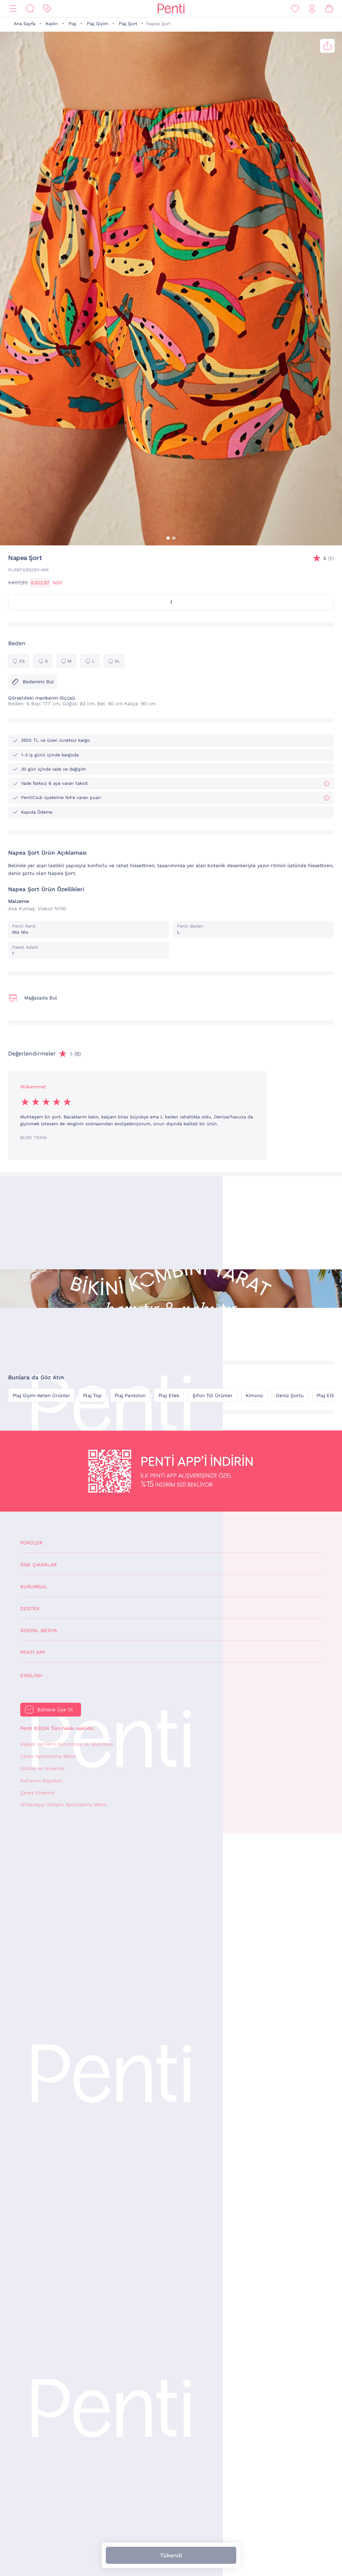 The height and width of the screenshot is (2576, 342). What do you see at coordinates (169, 1395) in the screenshot?
I see `Plaj Etek` at bounding box center [169, 1395].